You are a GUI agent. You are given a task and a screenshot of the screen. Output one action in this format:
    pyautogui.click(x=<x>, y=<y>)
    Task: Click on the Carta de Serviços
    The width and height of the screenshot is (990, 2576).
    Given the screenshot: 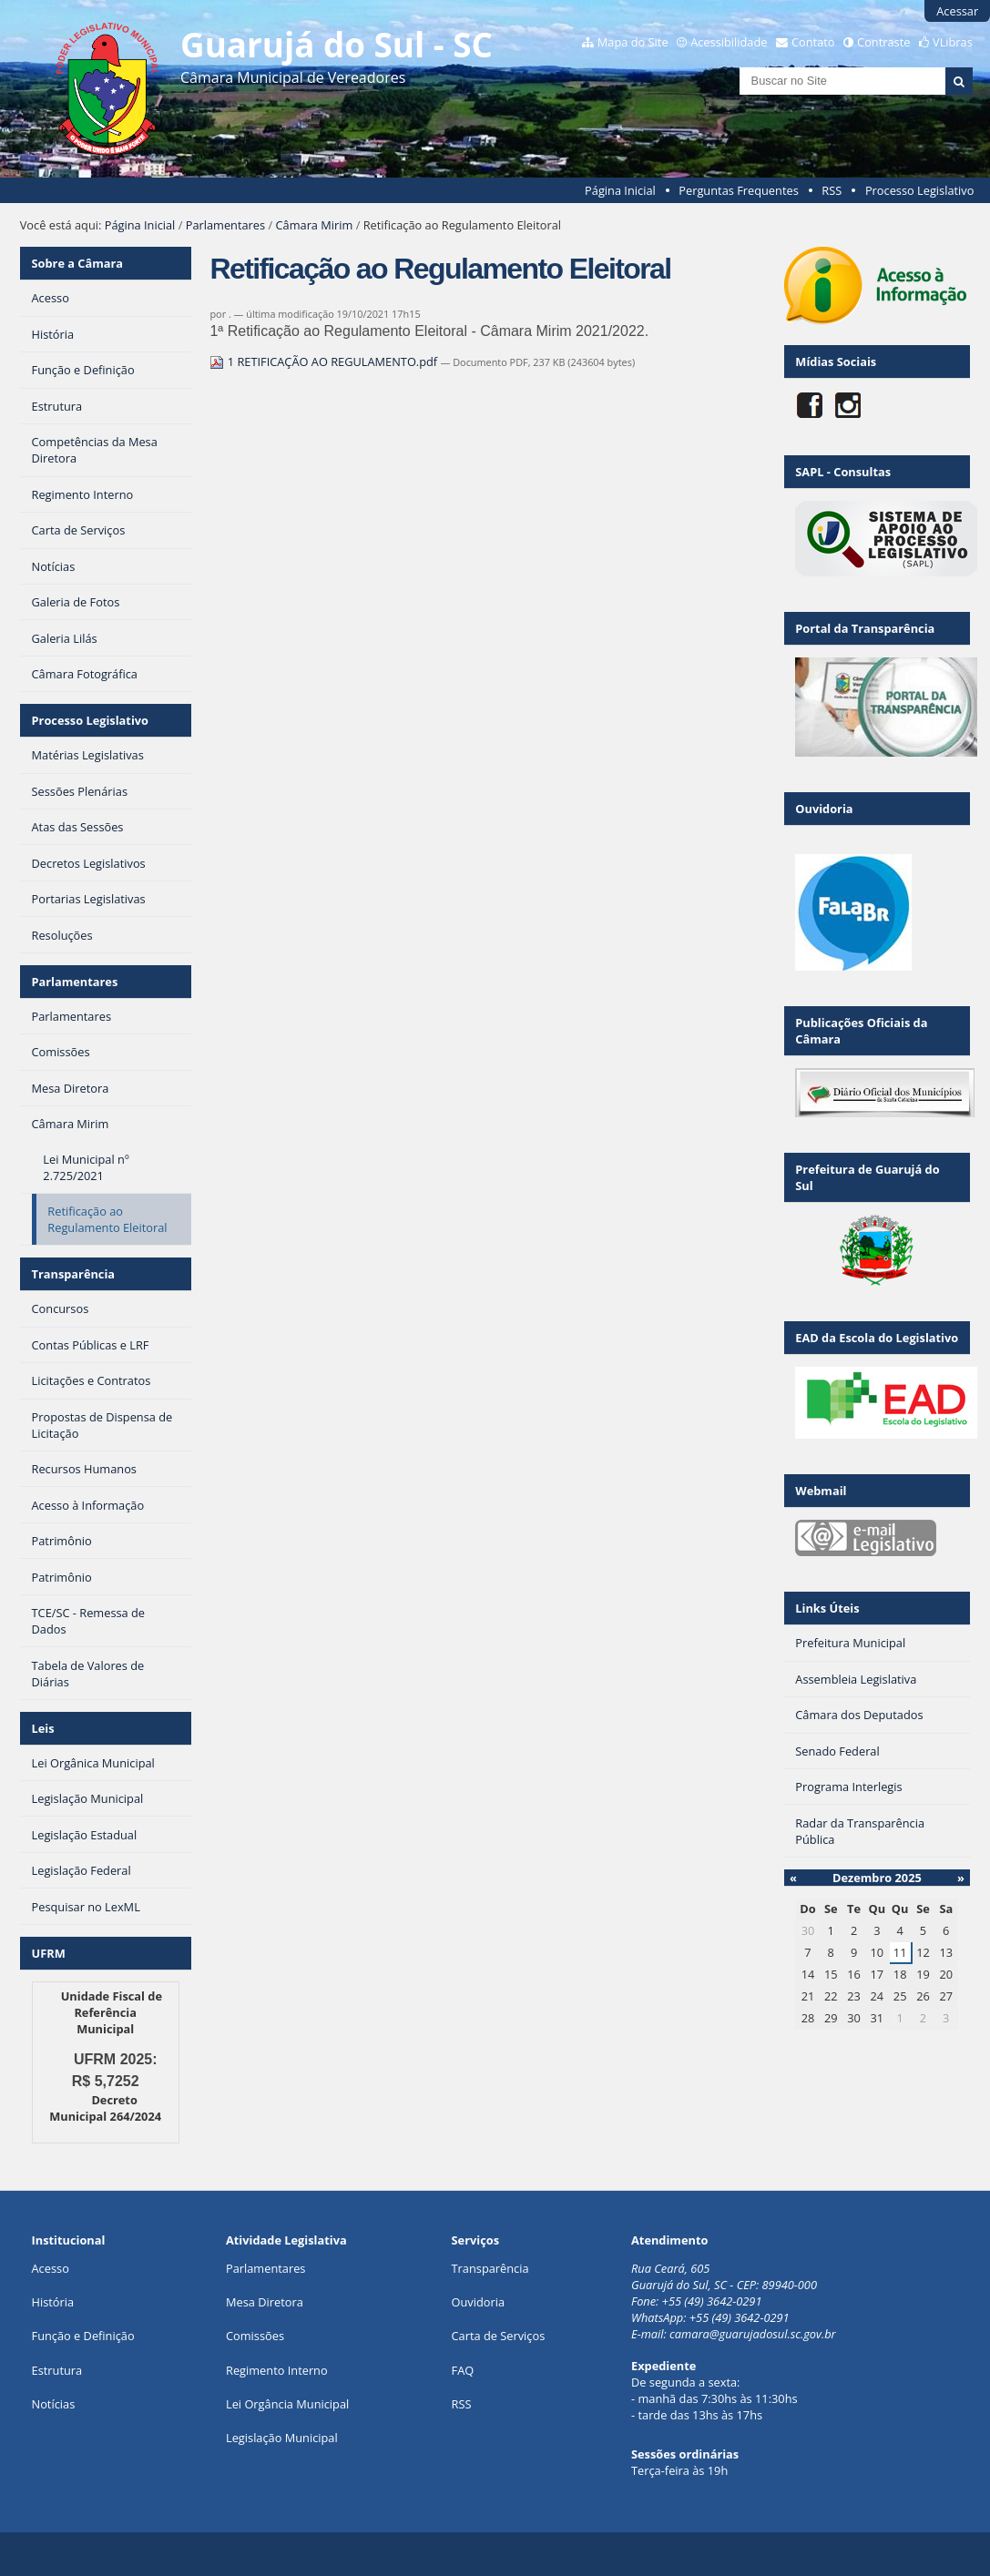 What is the action you would take?
    pyautogui.click(x=499, y=2335)
    